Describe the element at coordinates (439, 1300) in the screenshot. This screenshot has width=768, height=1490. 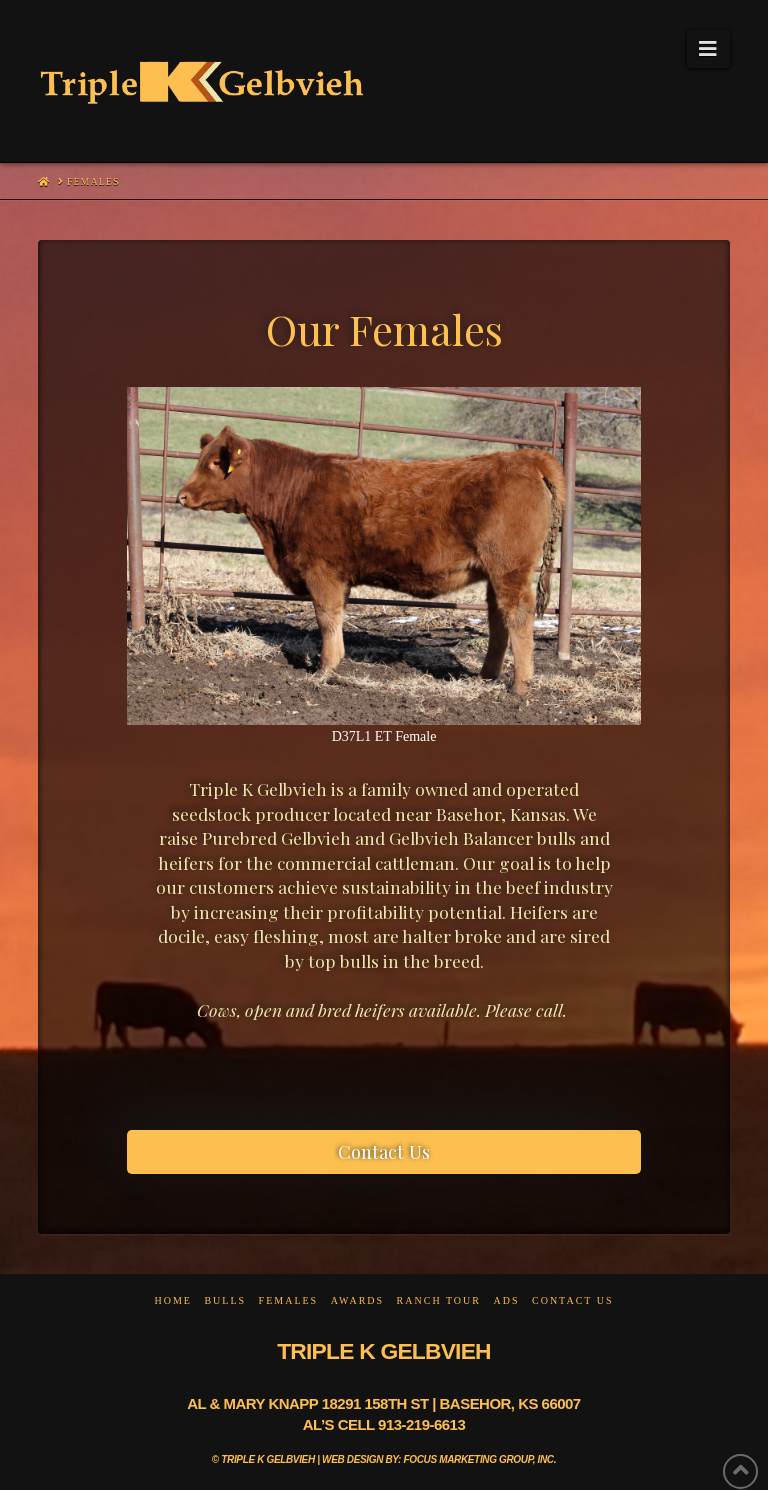
I see `Ranch Tour` at that location.